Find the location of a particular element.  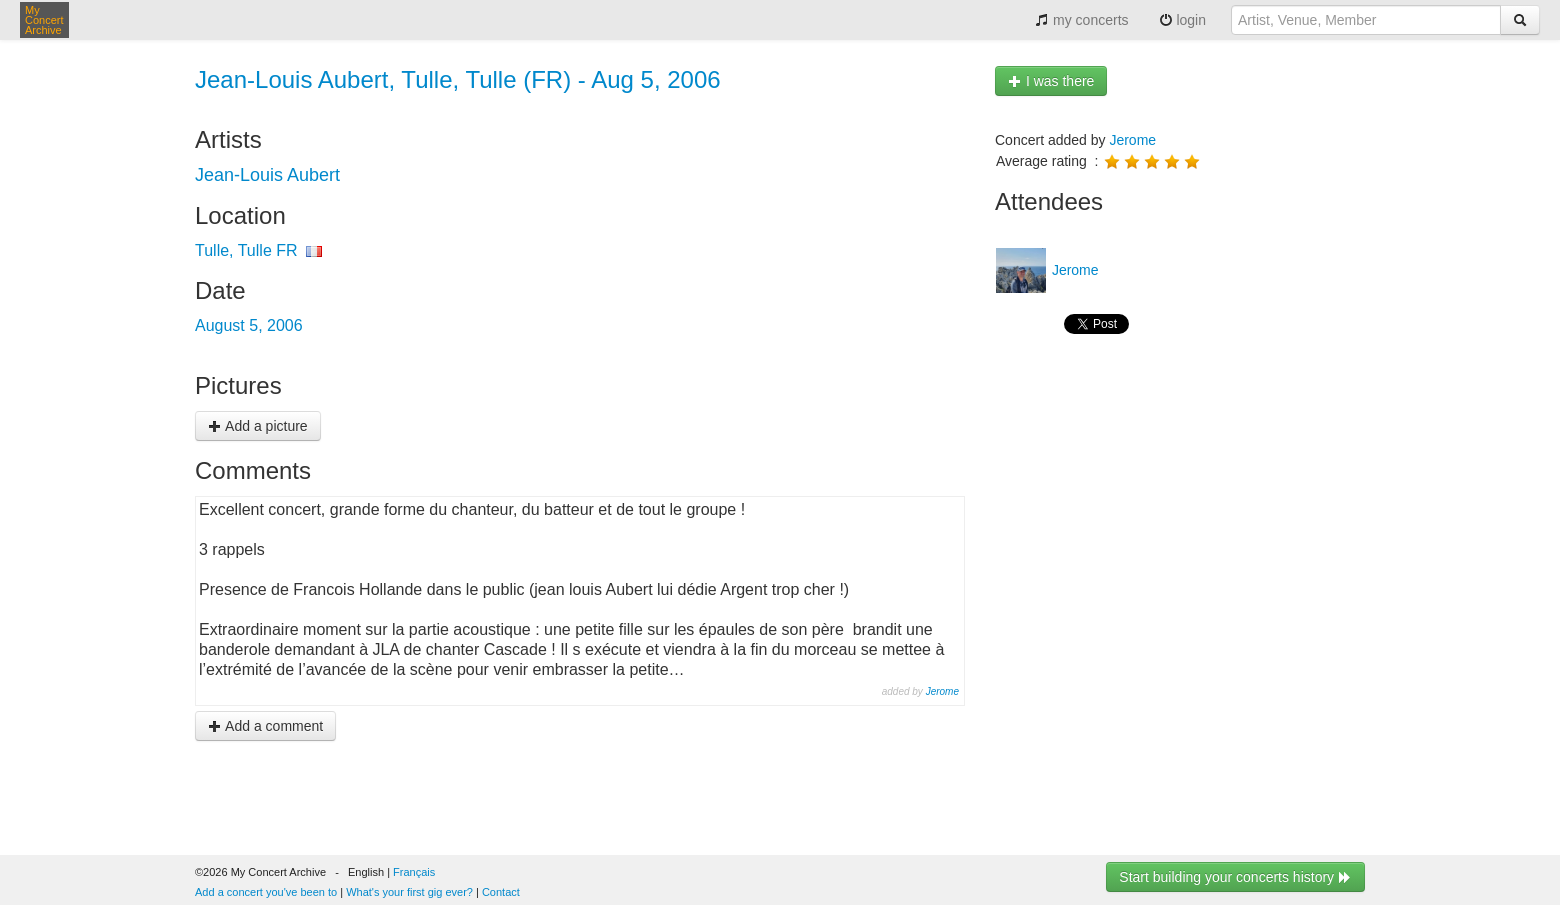

My Concert Archive is located at coordinates (44, 20).